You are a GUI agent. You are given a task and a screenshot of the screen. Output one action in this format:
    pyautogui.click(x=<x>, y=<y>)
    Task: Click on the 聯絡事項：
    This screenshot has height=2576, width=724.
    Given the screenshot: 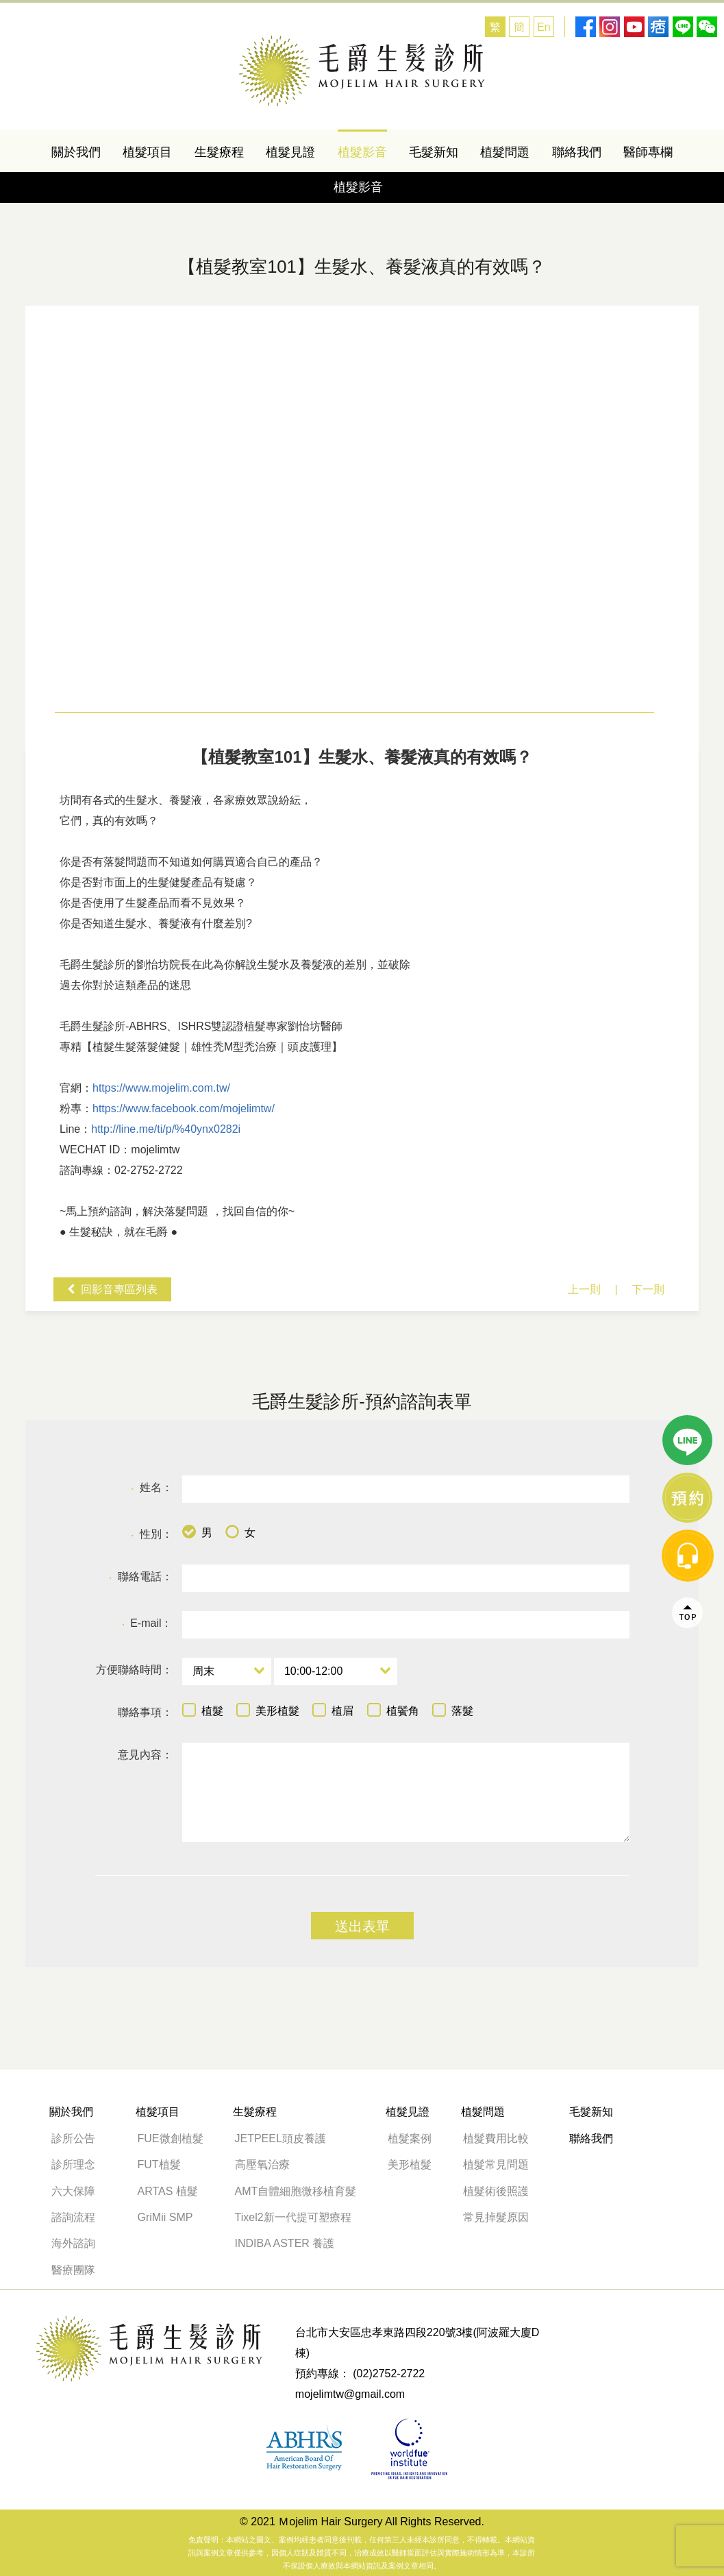 What is the action you would take?
    pyautogui.click(x=145, y=1712)
    